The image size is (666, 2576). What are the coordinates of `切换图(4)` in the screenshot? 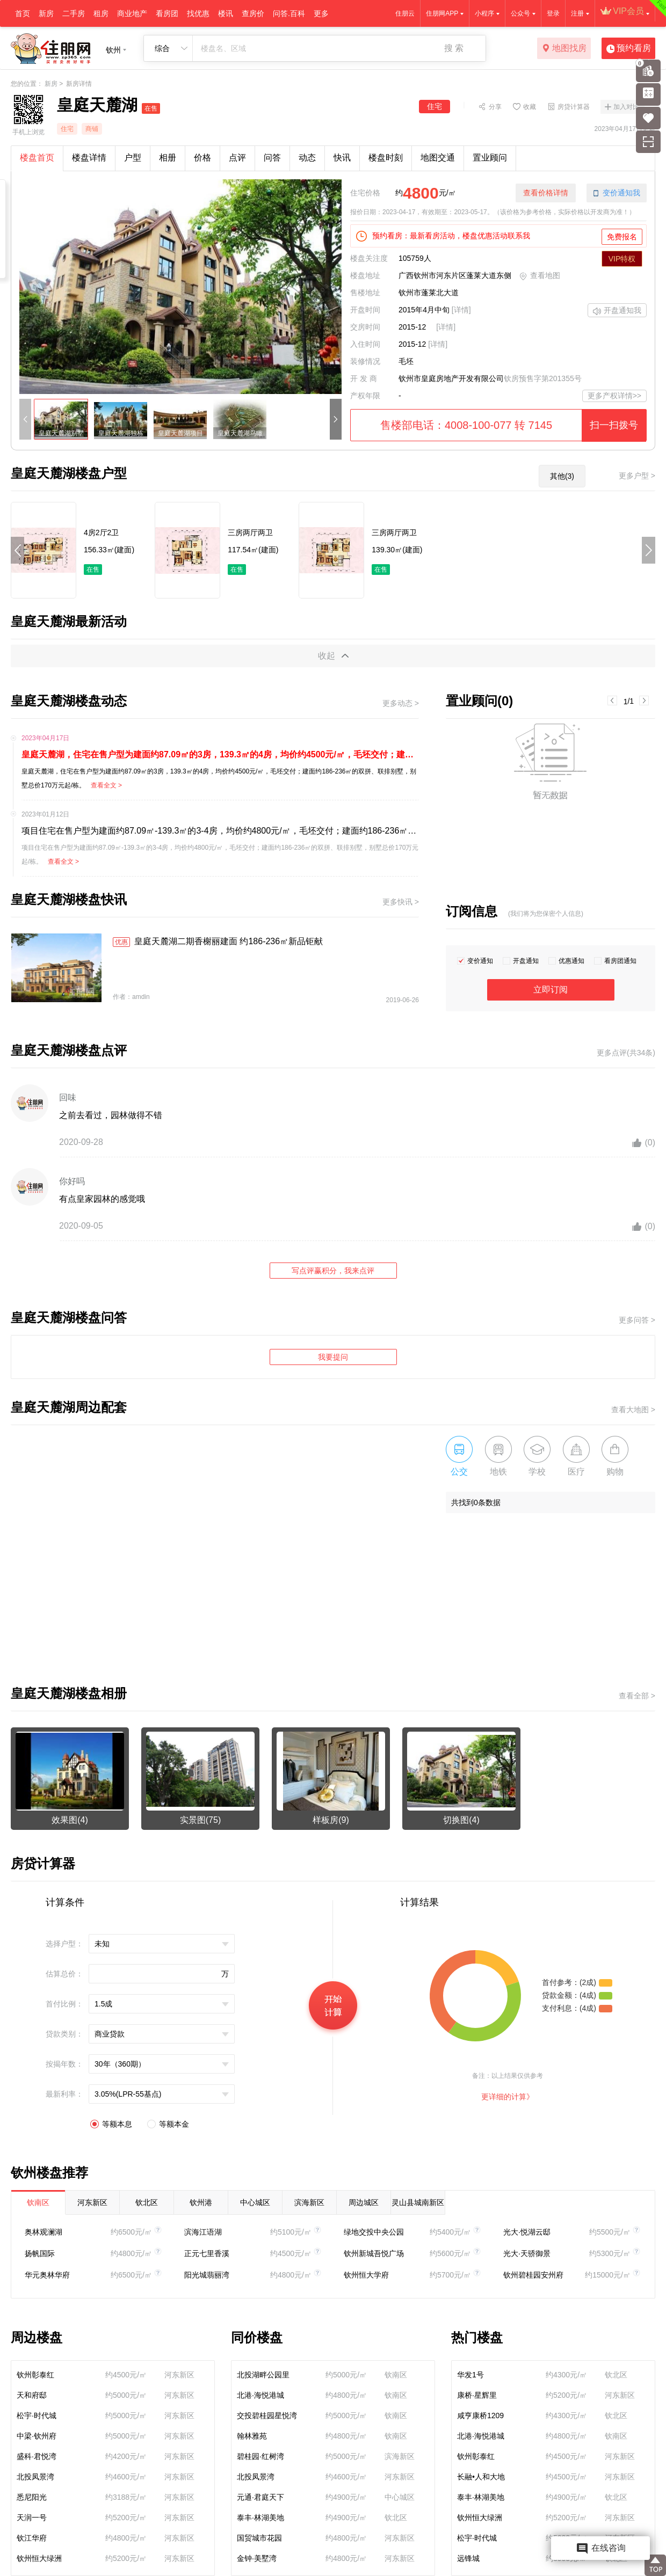 It's located at (461, 1820).